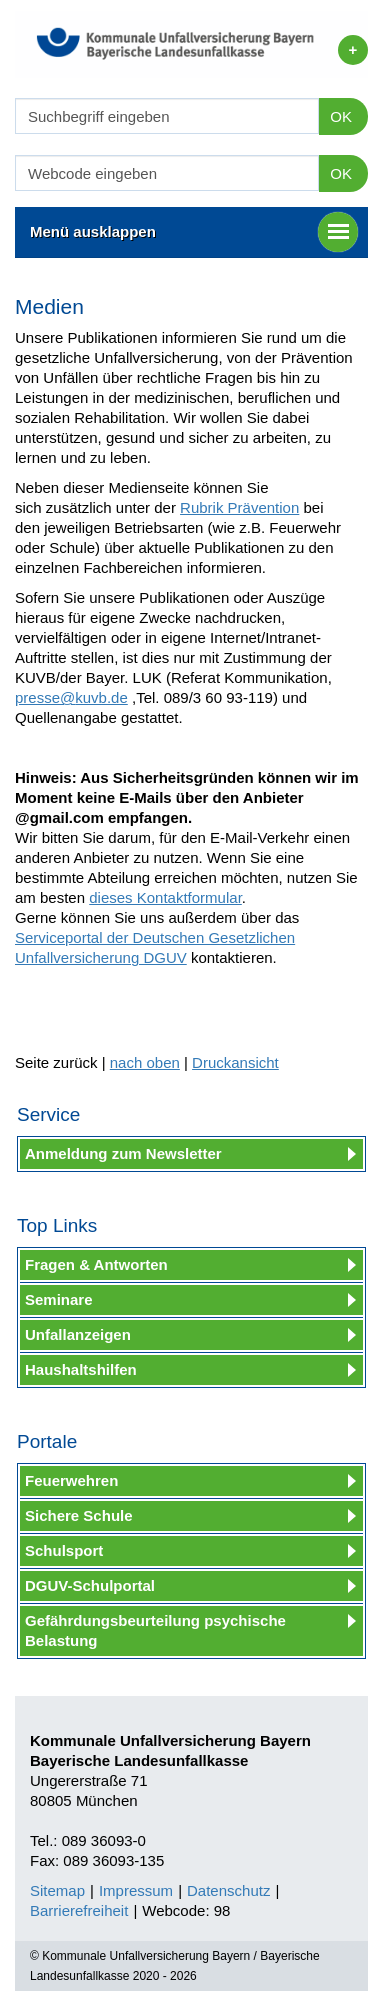  I want to click on Feuerwehren, so click(71, 1480).